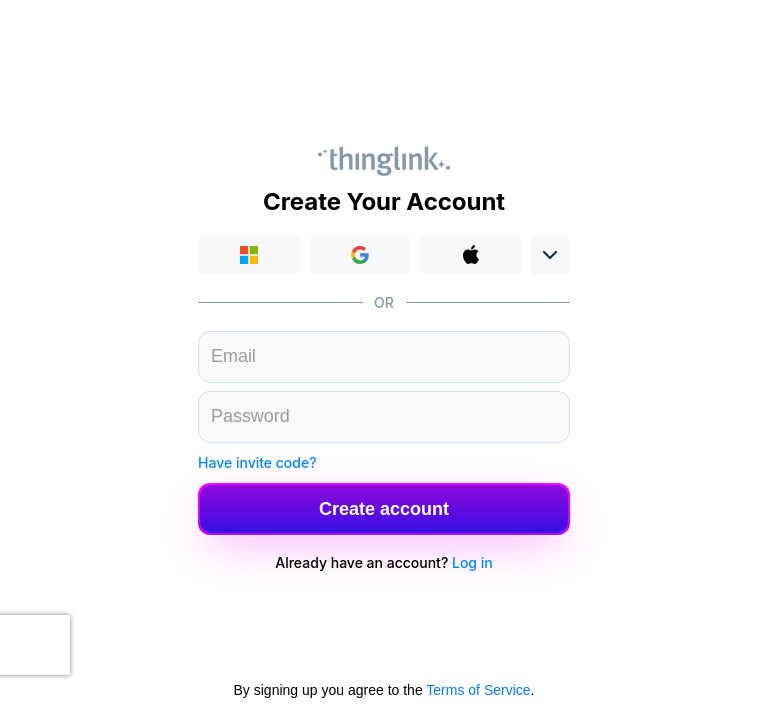 This screenshot has width=768, height=720. Describe the element at coordinates (384, 161) in the screenshot. I see `Thinglink` at that location.